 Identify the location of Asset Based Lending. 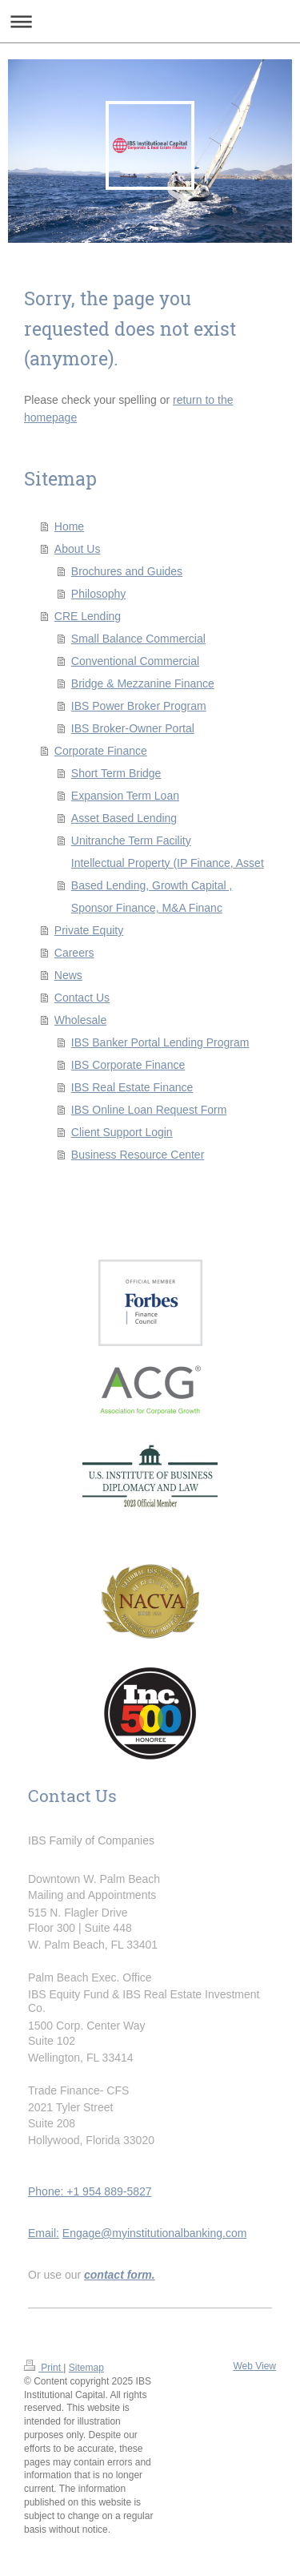
(124, 818).